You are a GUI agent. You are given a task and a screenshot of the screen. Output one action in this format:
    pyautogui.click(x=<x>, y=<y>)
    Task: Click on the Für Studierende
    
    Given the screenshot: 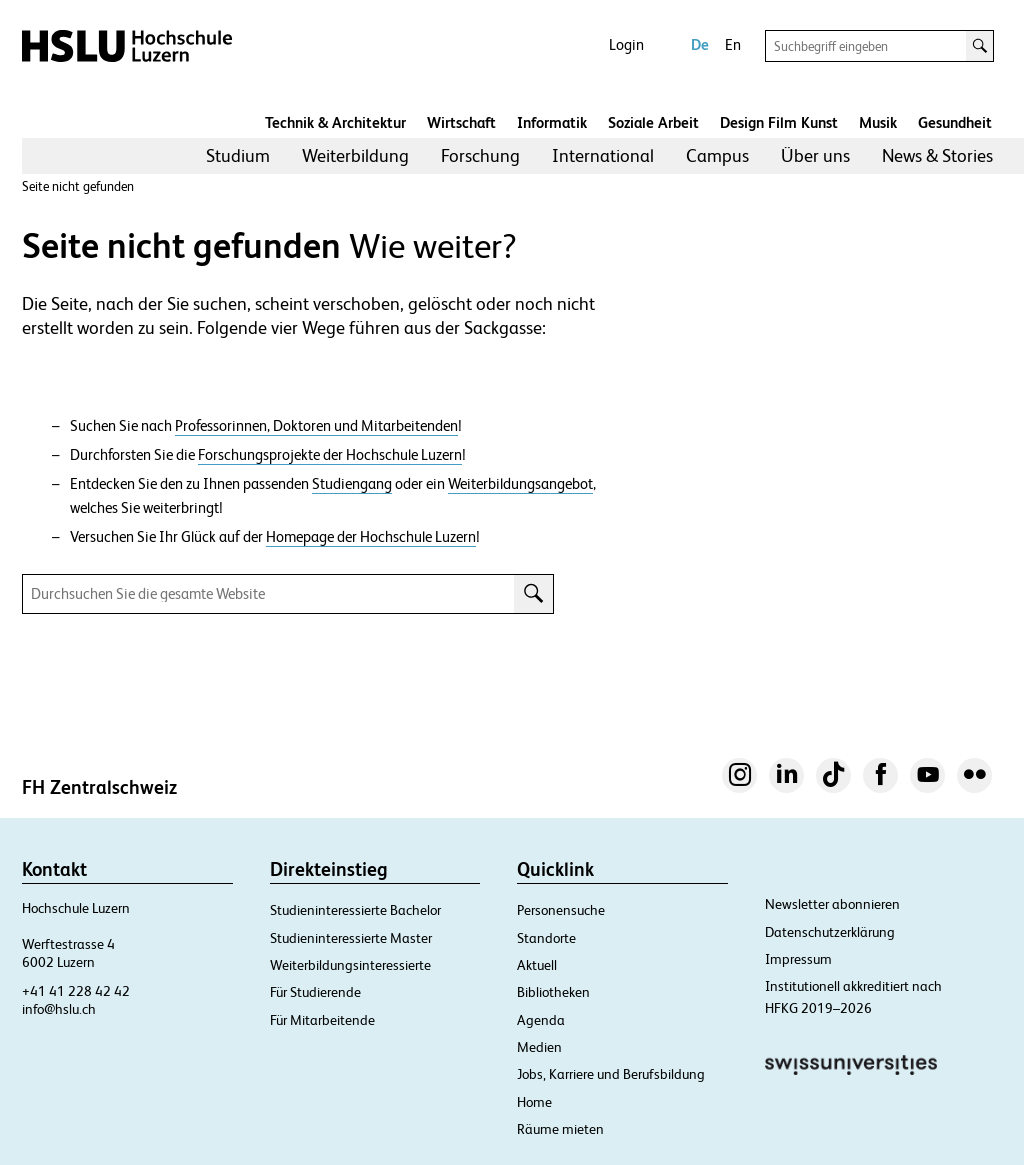 What is the action you would take?
    pyautogui.click(x=315, y=992)
    